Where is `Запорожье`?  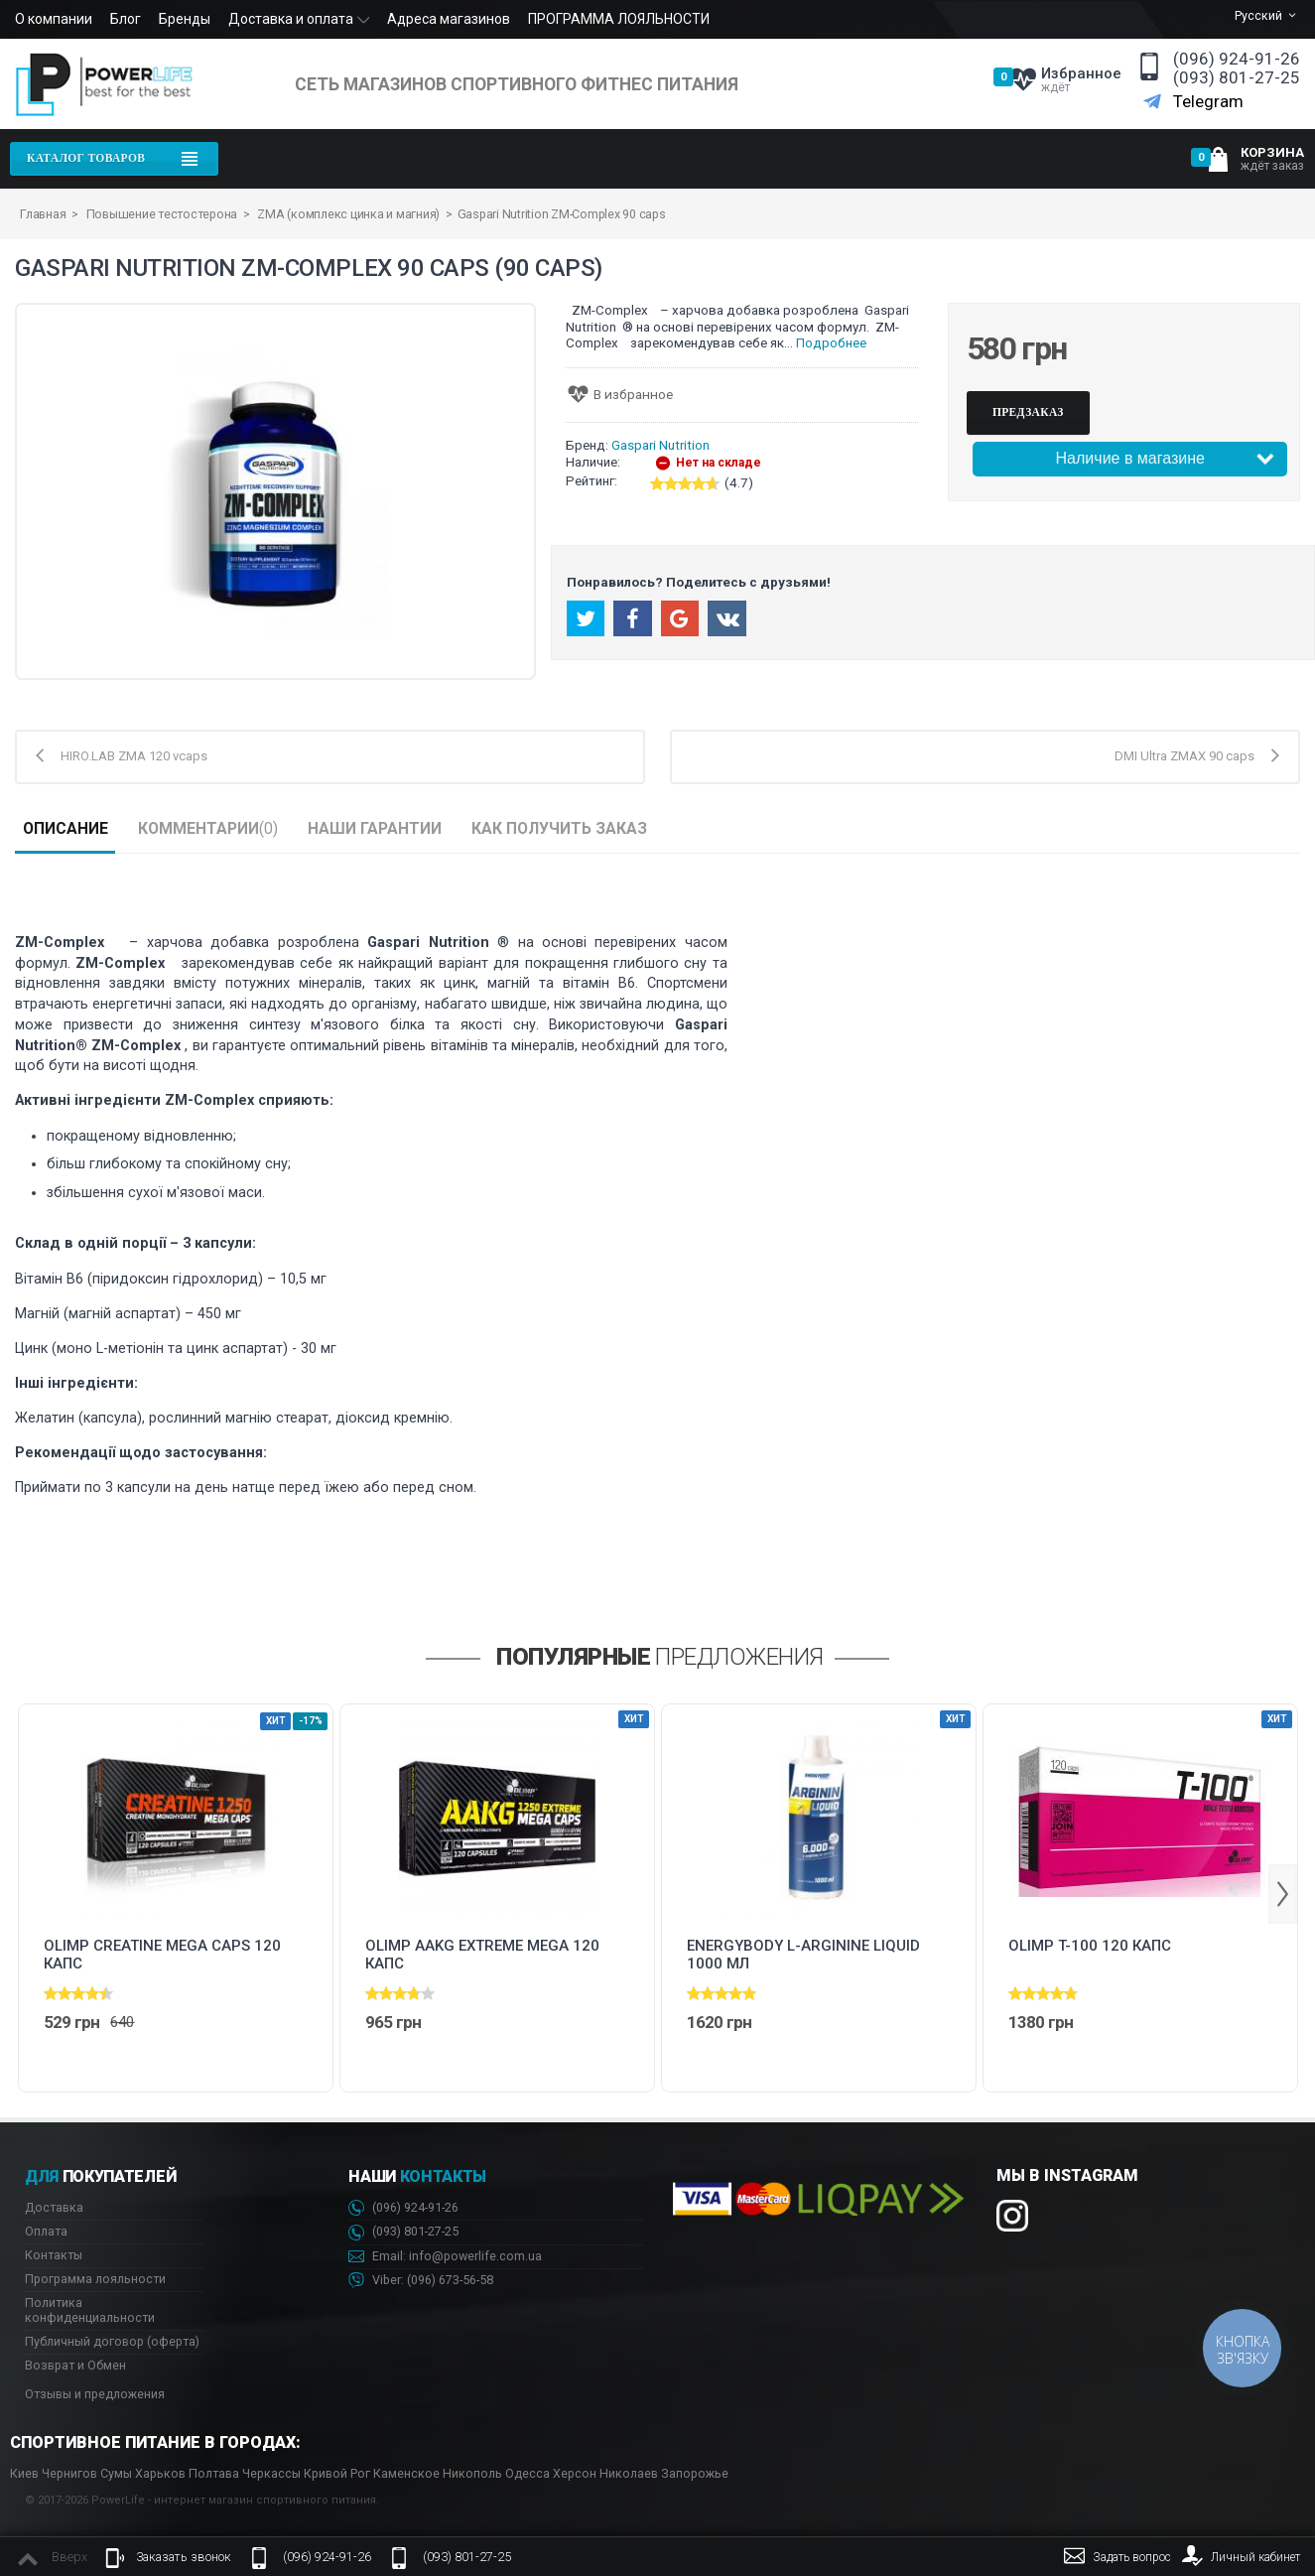
Запорожье is located at coordinates (694, 2473).